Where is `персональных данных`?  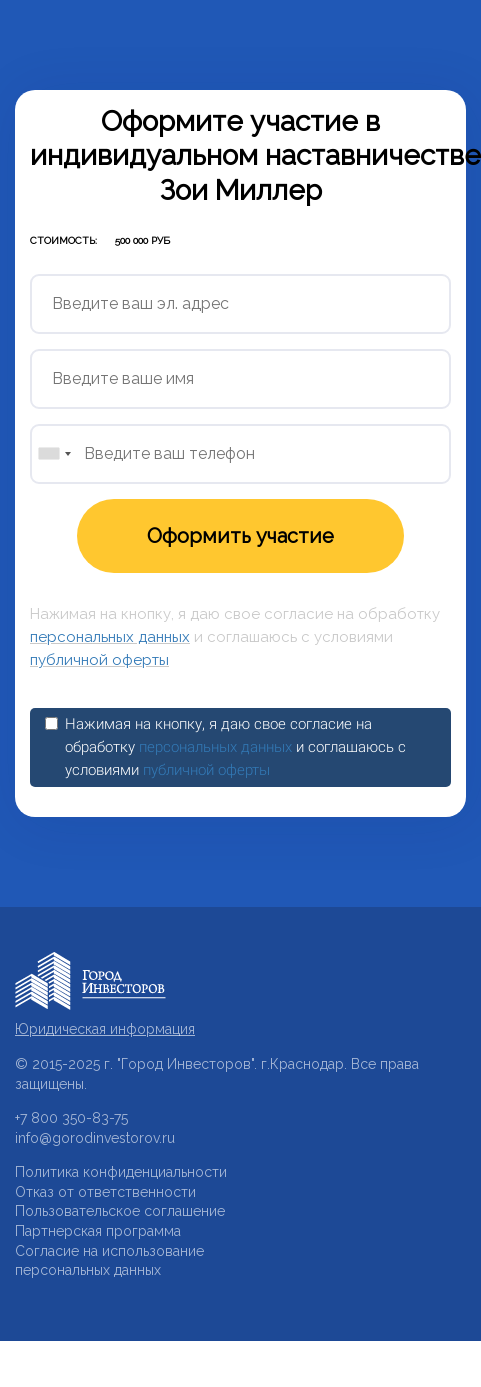
персональных данных is located at coordinates (110, 637).